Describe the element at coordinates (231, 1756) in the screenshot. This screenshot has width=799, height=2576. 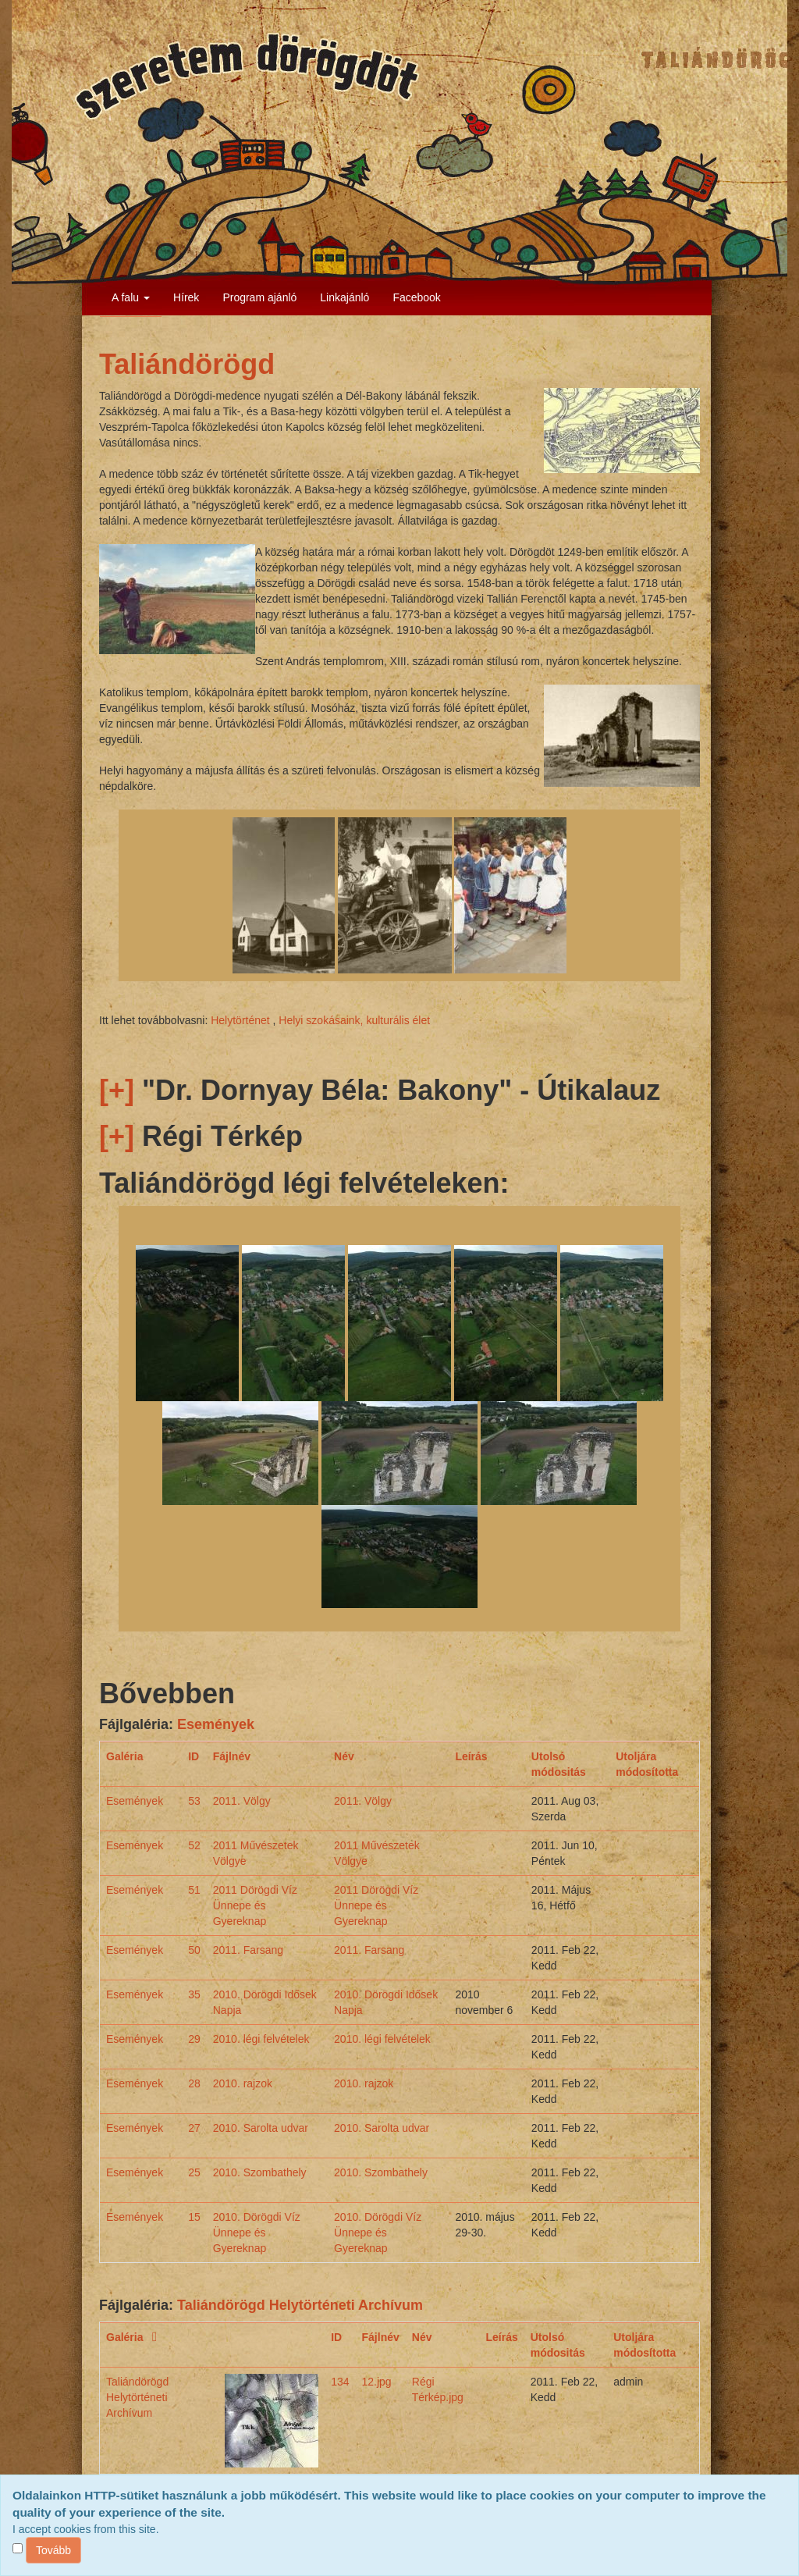
I see `Fájlnév` at that location.